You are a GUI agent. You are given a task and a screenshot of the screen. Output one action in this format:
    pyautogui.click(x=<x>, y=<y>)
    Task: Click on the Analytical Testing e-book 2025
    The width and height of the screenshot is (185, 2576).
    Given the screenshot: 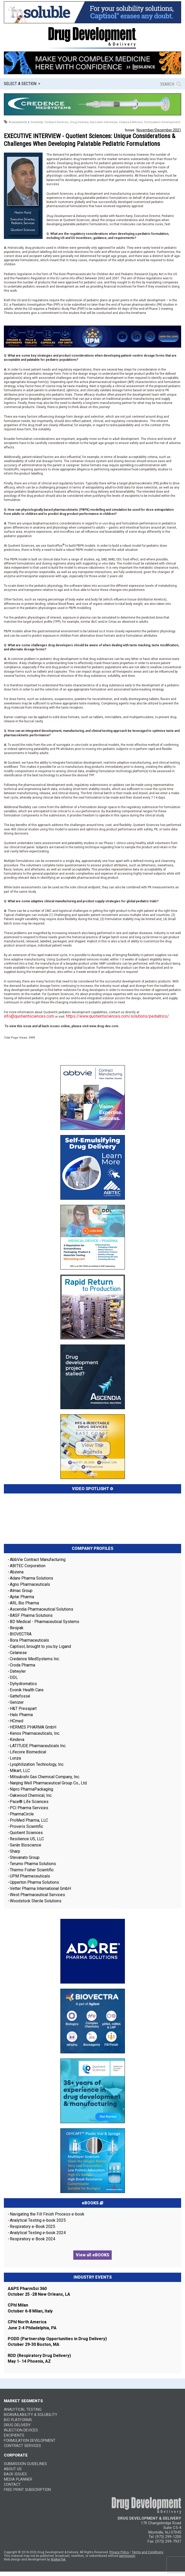 What is the action you would take?
    pyautogui.click(x=38, y=2220)
    